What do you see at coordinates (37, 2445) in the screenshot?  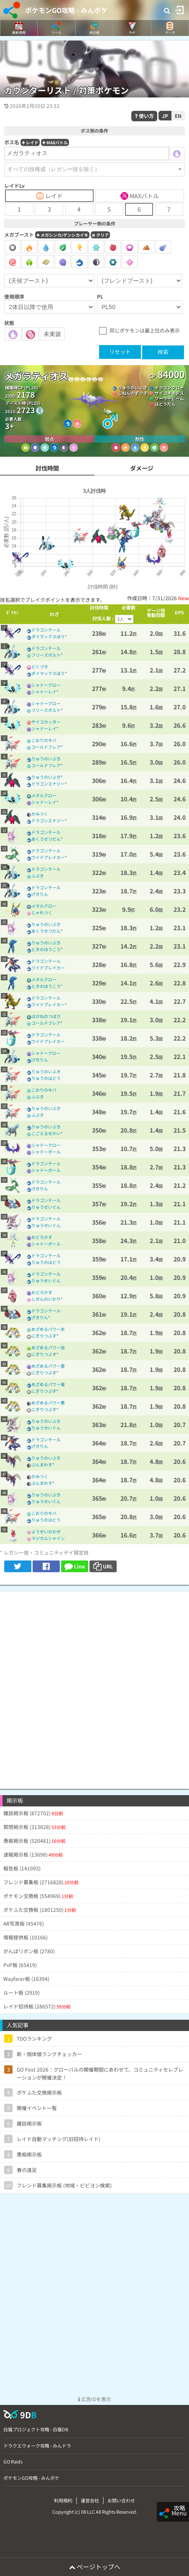 I see `ドラクエウォーク攻略 - みんドラ` at bounding box center [37, 2445].